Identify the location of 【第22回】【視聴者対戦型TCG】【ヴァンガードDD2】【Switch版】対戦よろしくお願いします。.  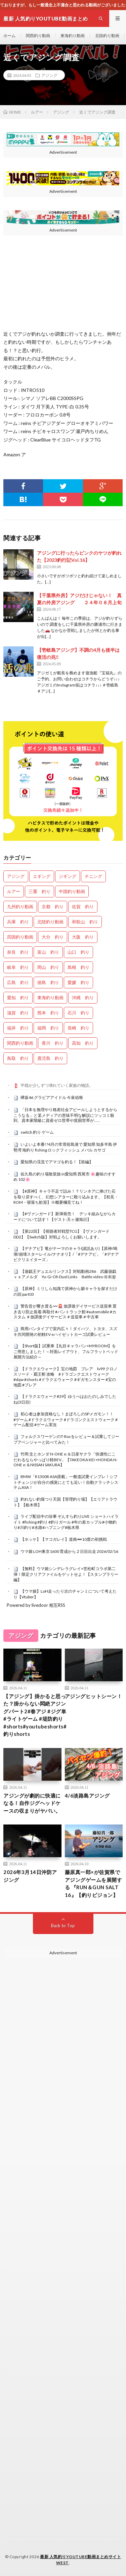
(61, 1234).